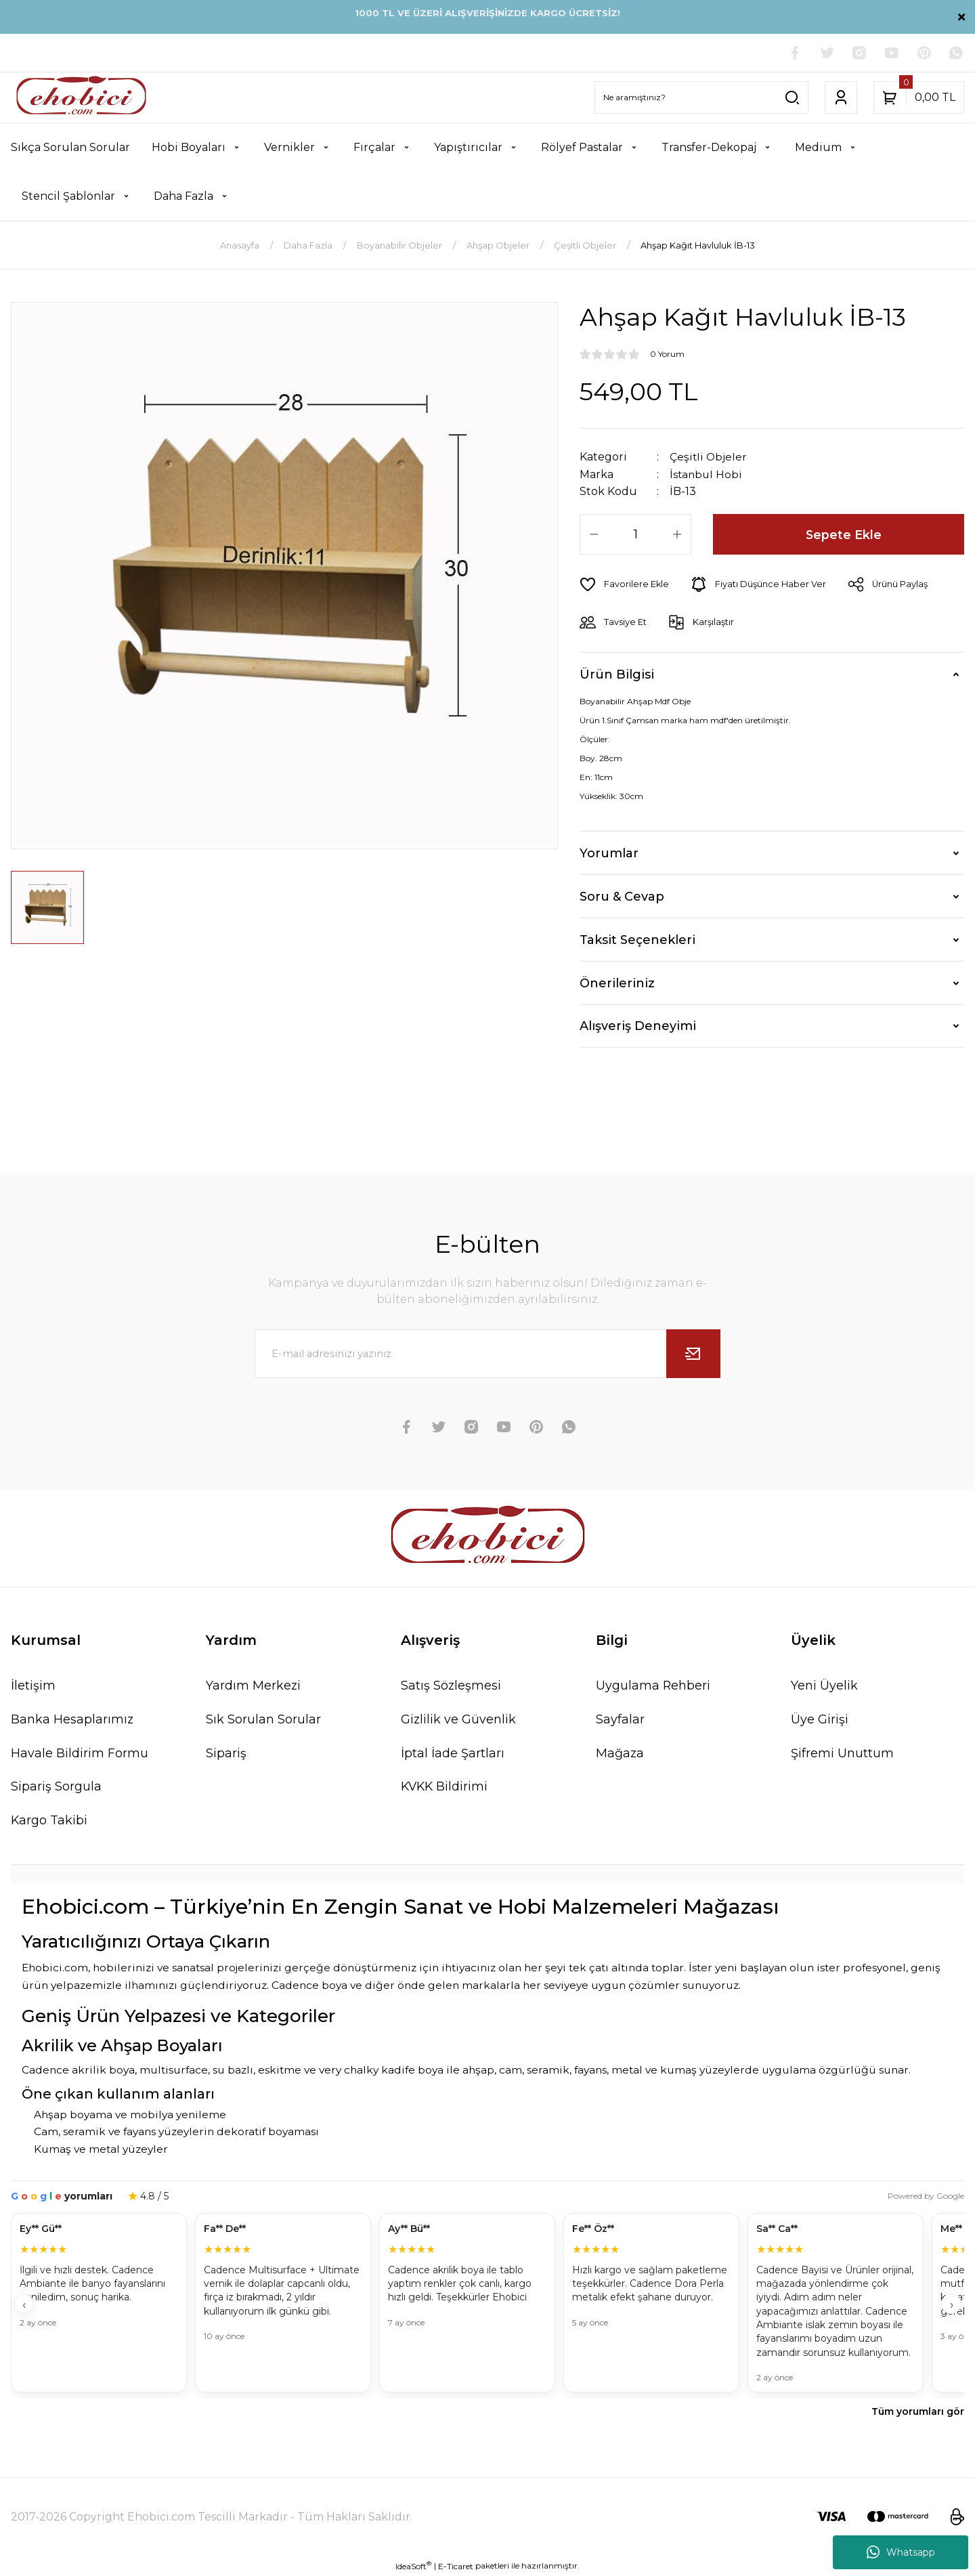 The height and width of the screenshot is (2576, 975). Describe the element at coordinates (487, 2304) in the screenshot. I see `[Müşteri yorumları]` at that location.